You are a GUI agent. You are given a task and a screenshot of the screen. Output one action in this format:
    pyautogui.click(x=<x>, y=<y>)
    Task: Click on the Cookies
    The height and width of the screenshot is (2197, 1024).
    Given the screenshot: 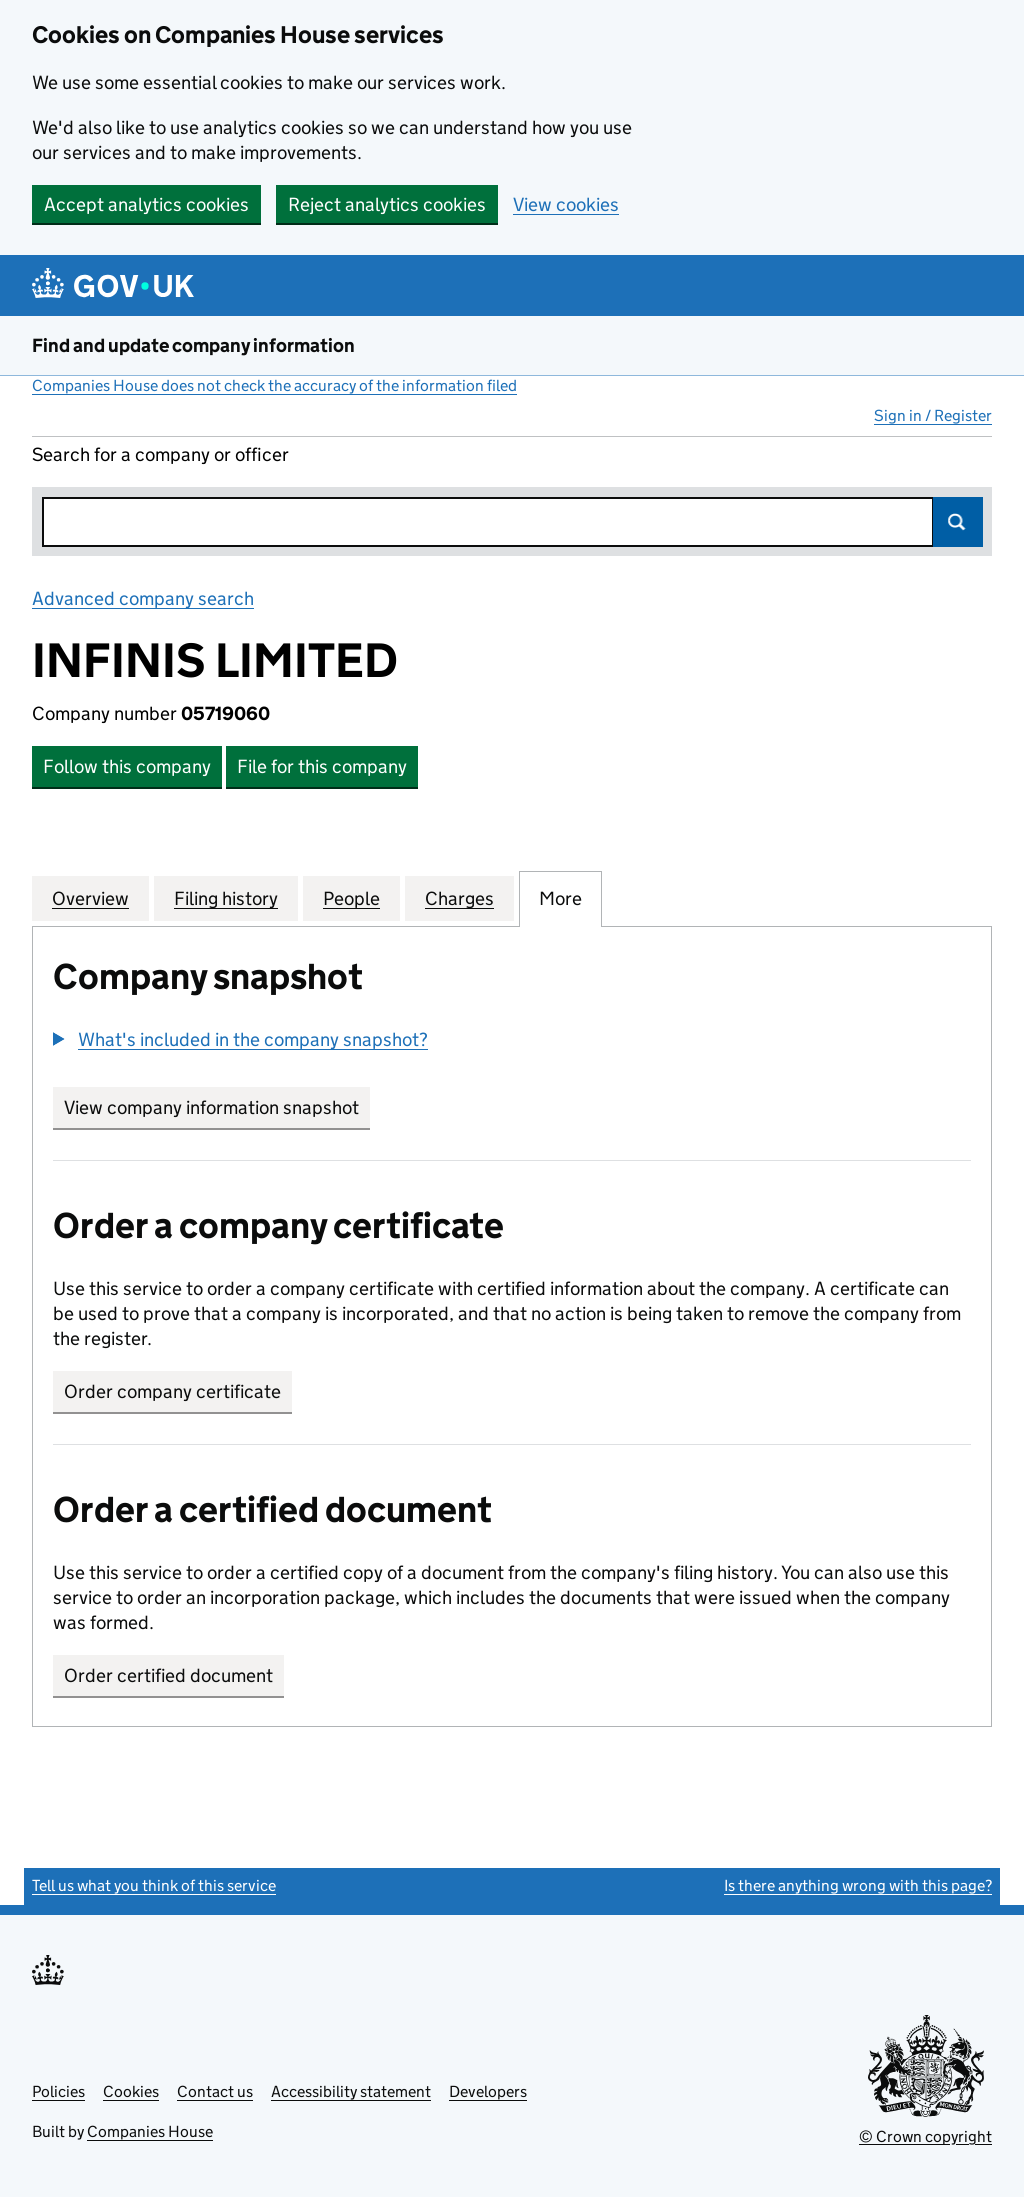 What is the action you would take?
    pyautogui.click(x=131, y=2091)
    